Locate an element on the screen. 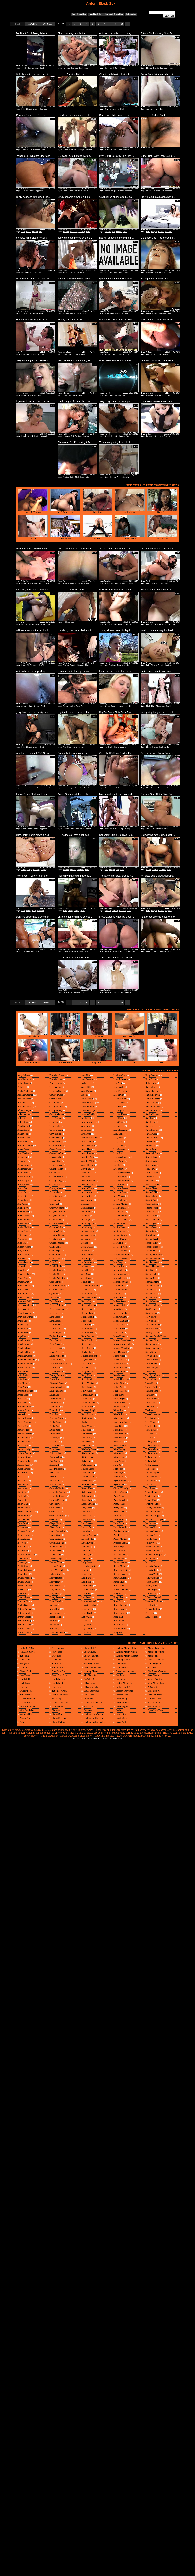 This screenshot has width=195, height=2576. Milf is located at coordinates (22, 272).